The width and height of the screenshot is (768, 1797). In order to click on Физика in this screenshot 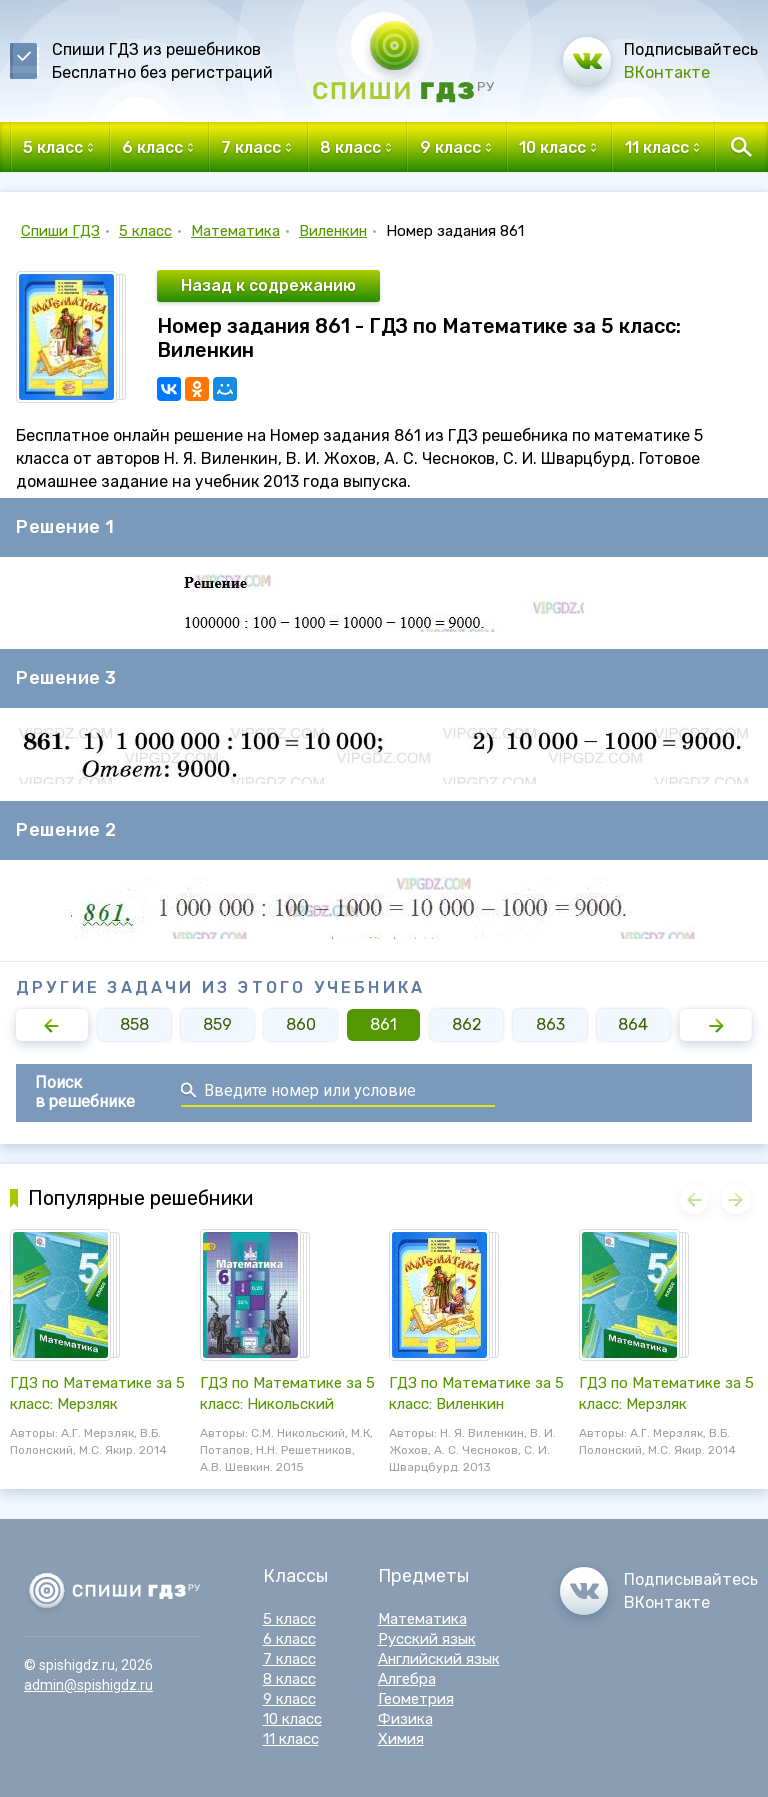, I will do `click(405, 1719)`.